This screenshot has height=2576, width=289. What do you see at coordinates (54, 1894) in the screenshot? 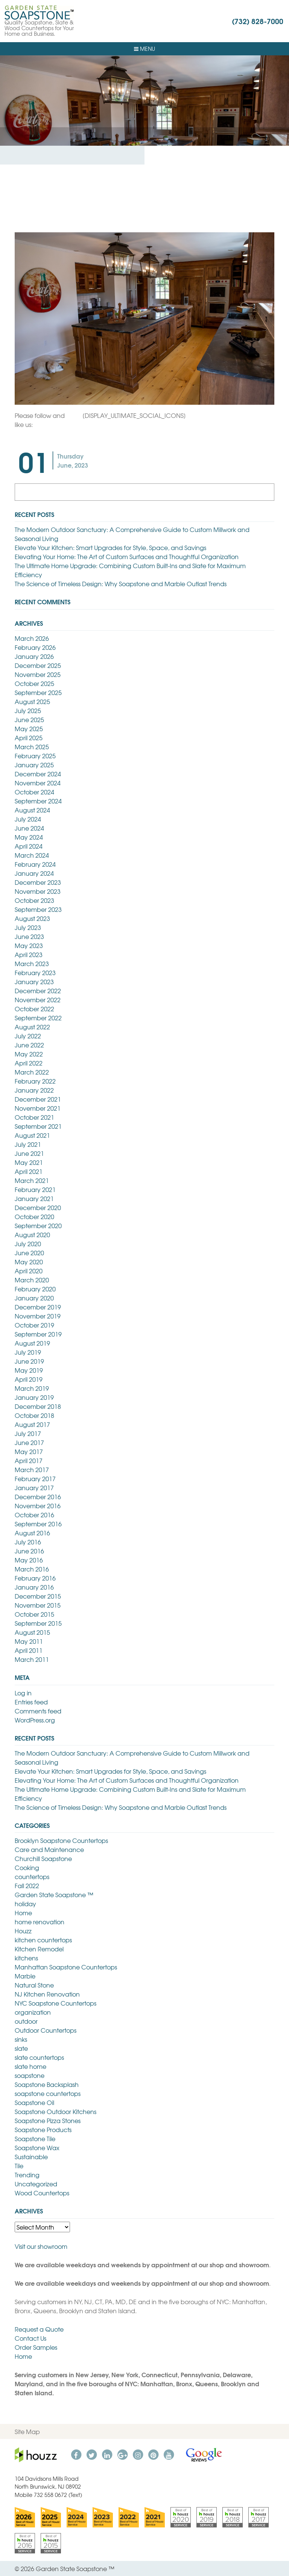
I see `Garden State Soapstone ™` at bounding box center [54, 1894].